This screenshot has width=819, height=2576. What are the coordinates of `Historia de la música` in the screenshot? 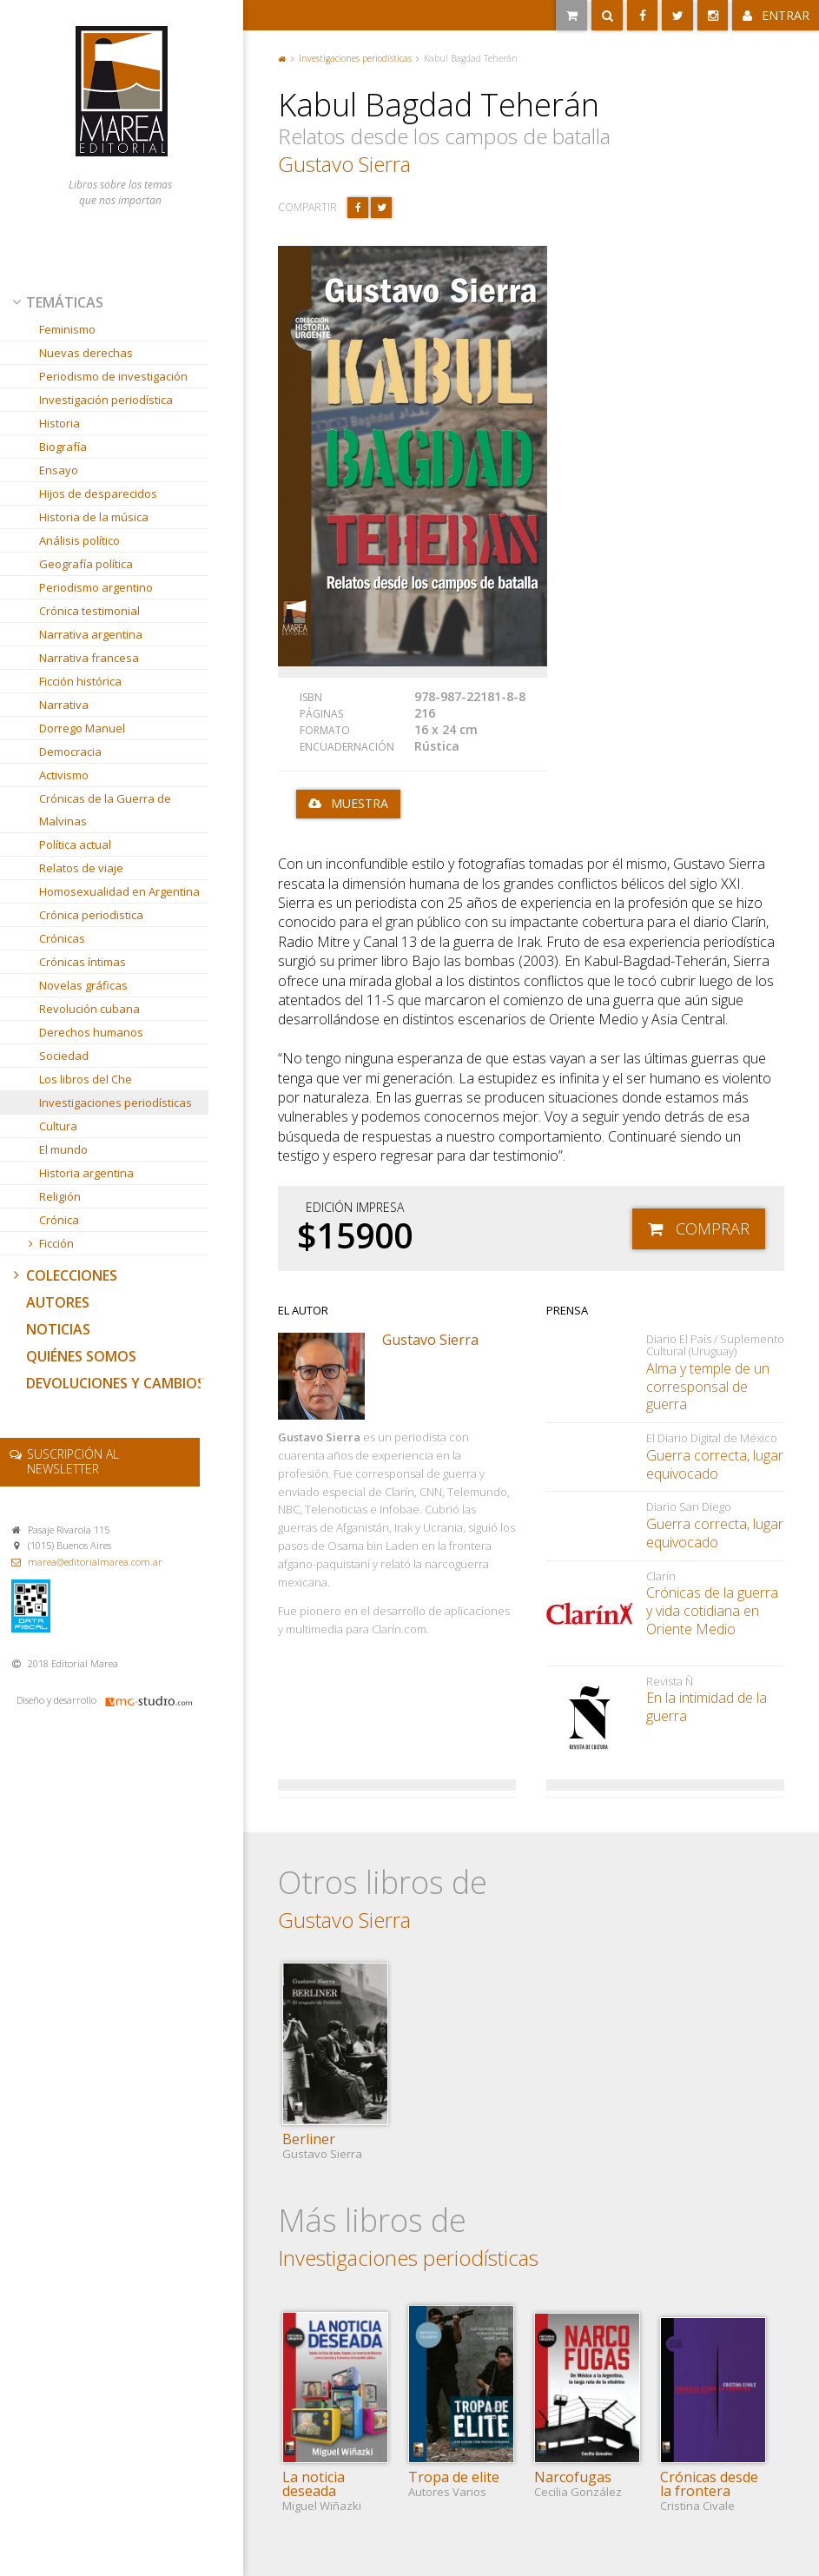 It's located at (94, 517).